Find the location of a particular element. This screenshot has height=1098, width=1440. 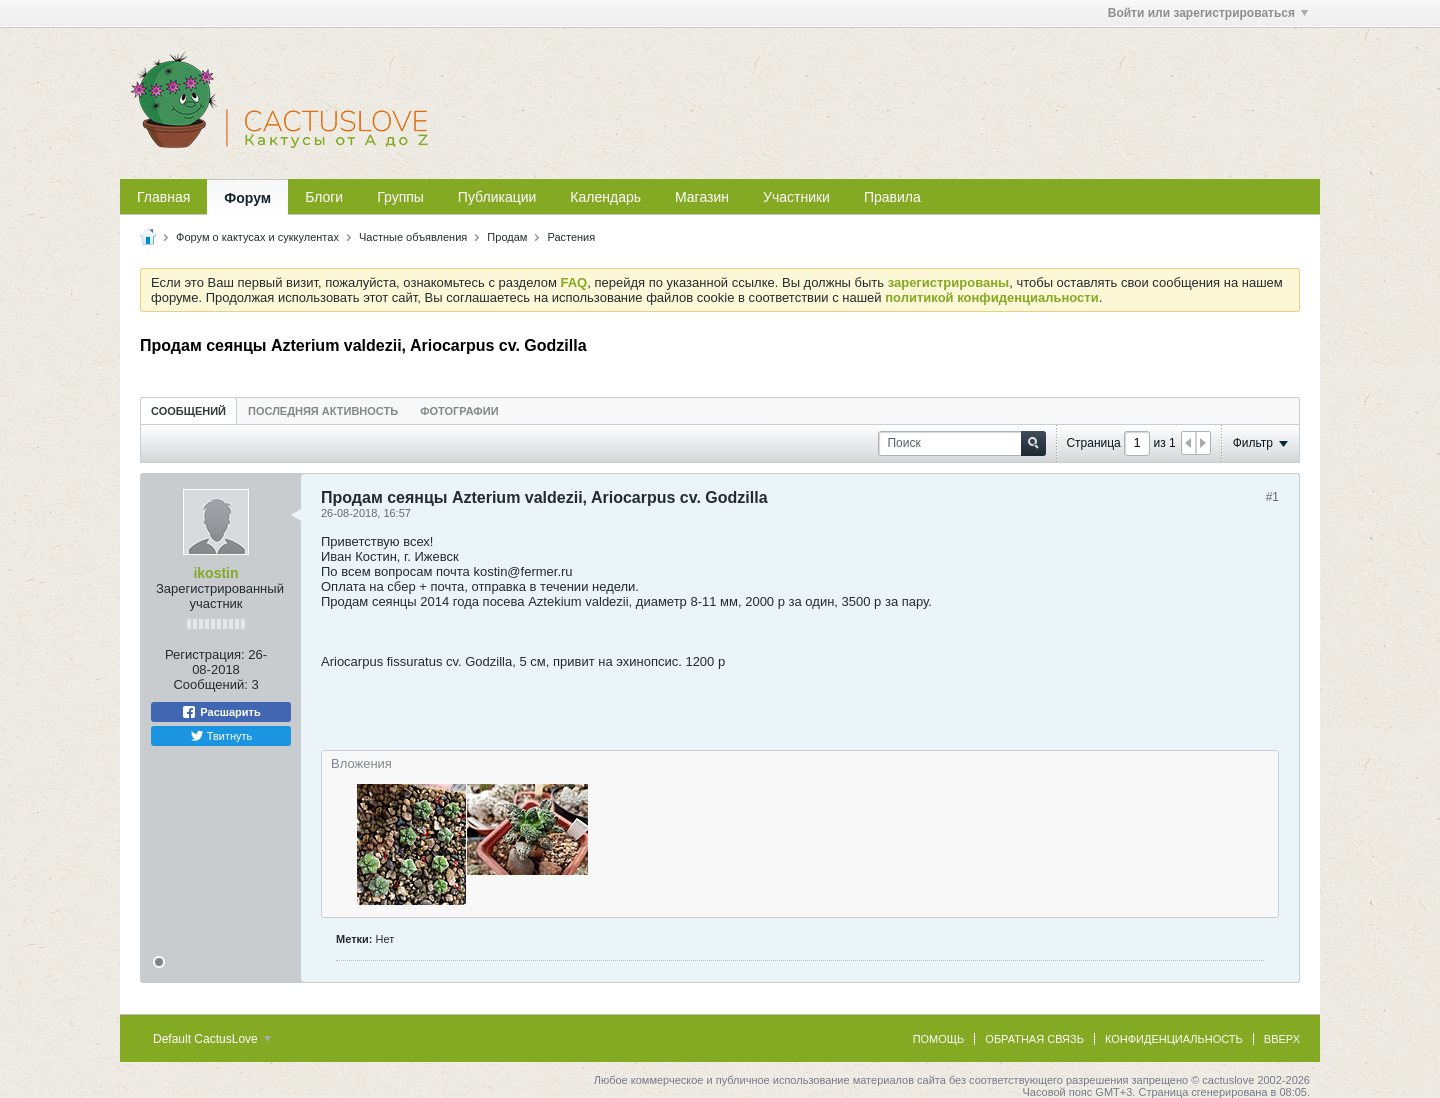

Расшарить is located at coordinates (220, 712).